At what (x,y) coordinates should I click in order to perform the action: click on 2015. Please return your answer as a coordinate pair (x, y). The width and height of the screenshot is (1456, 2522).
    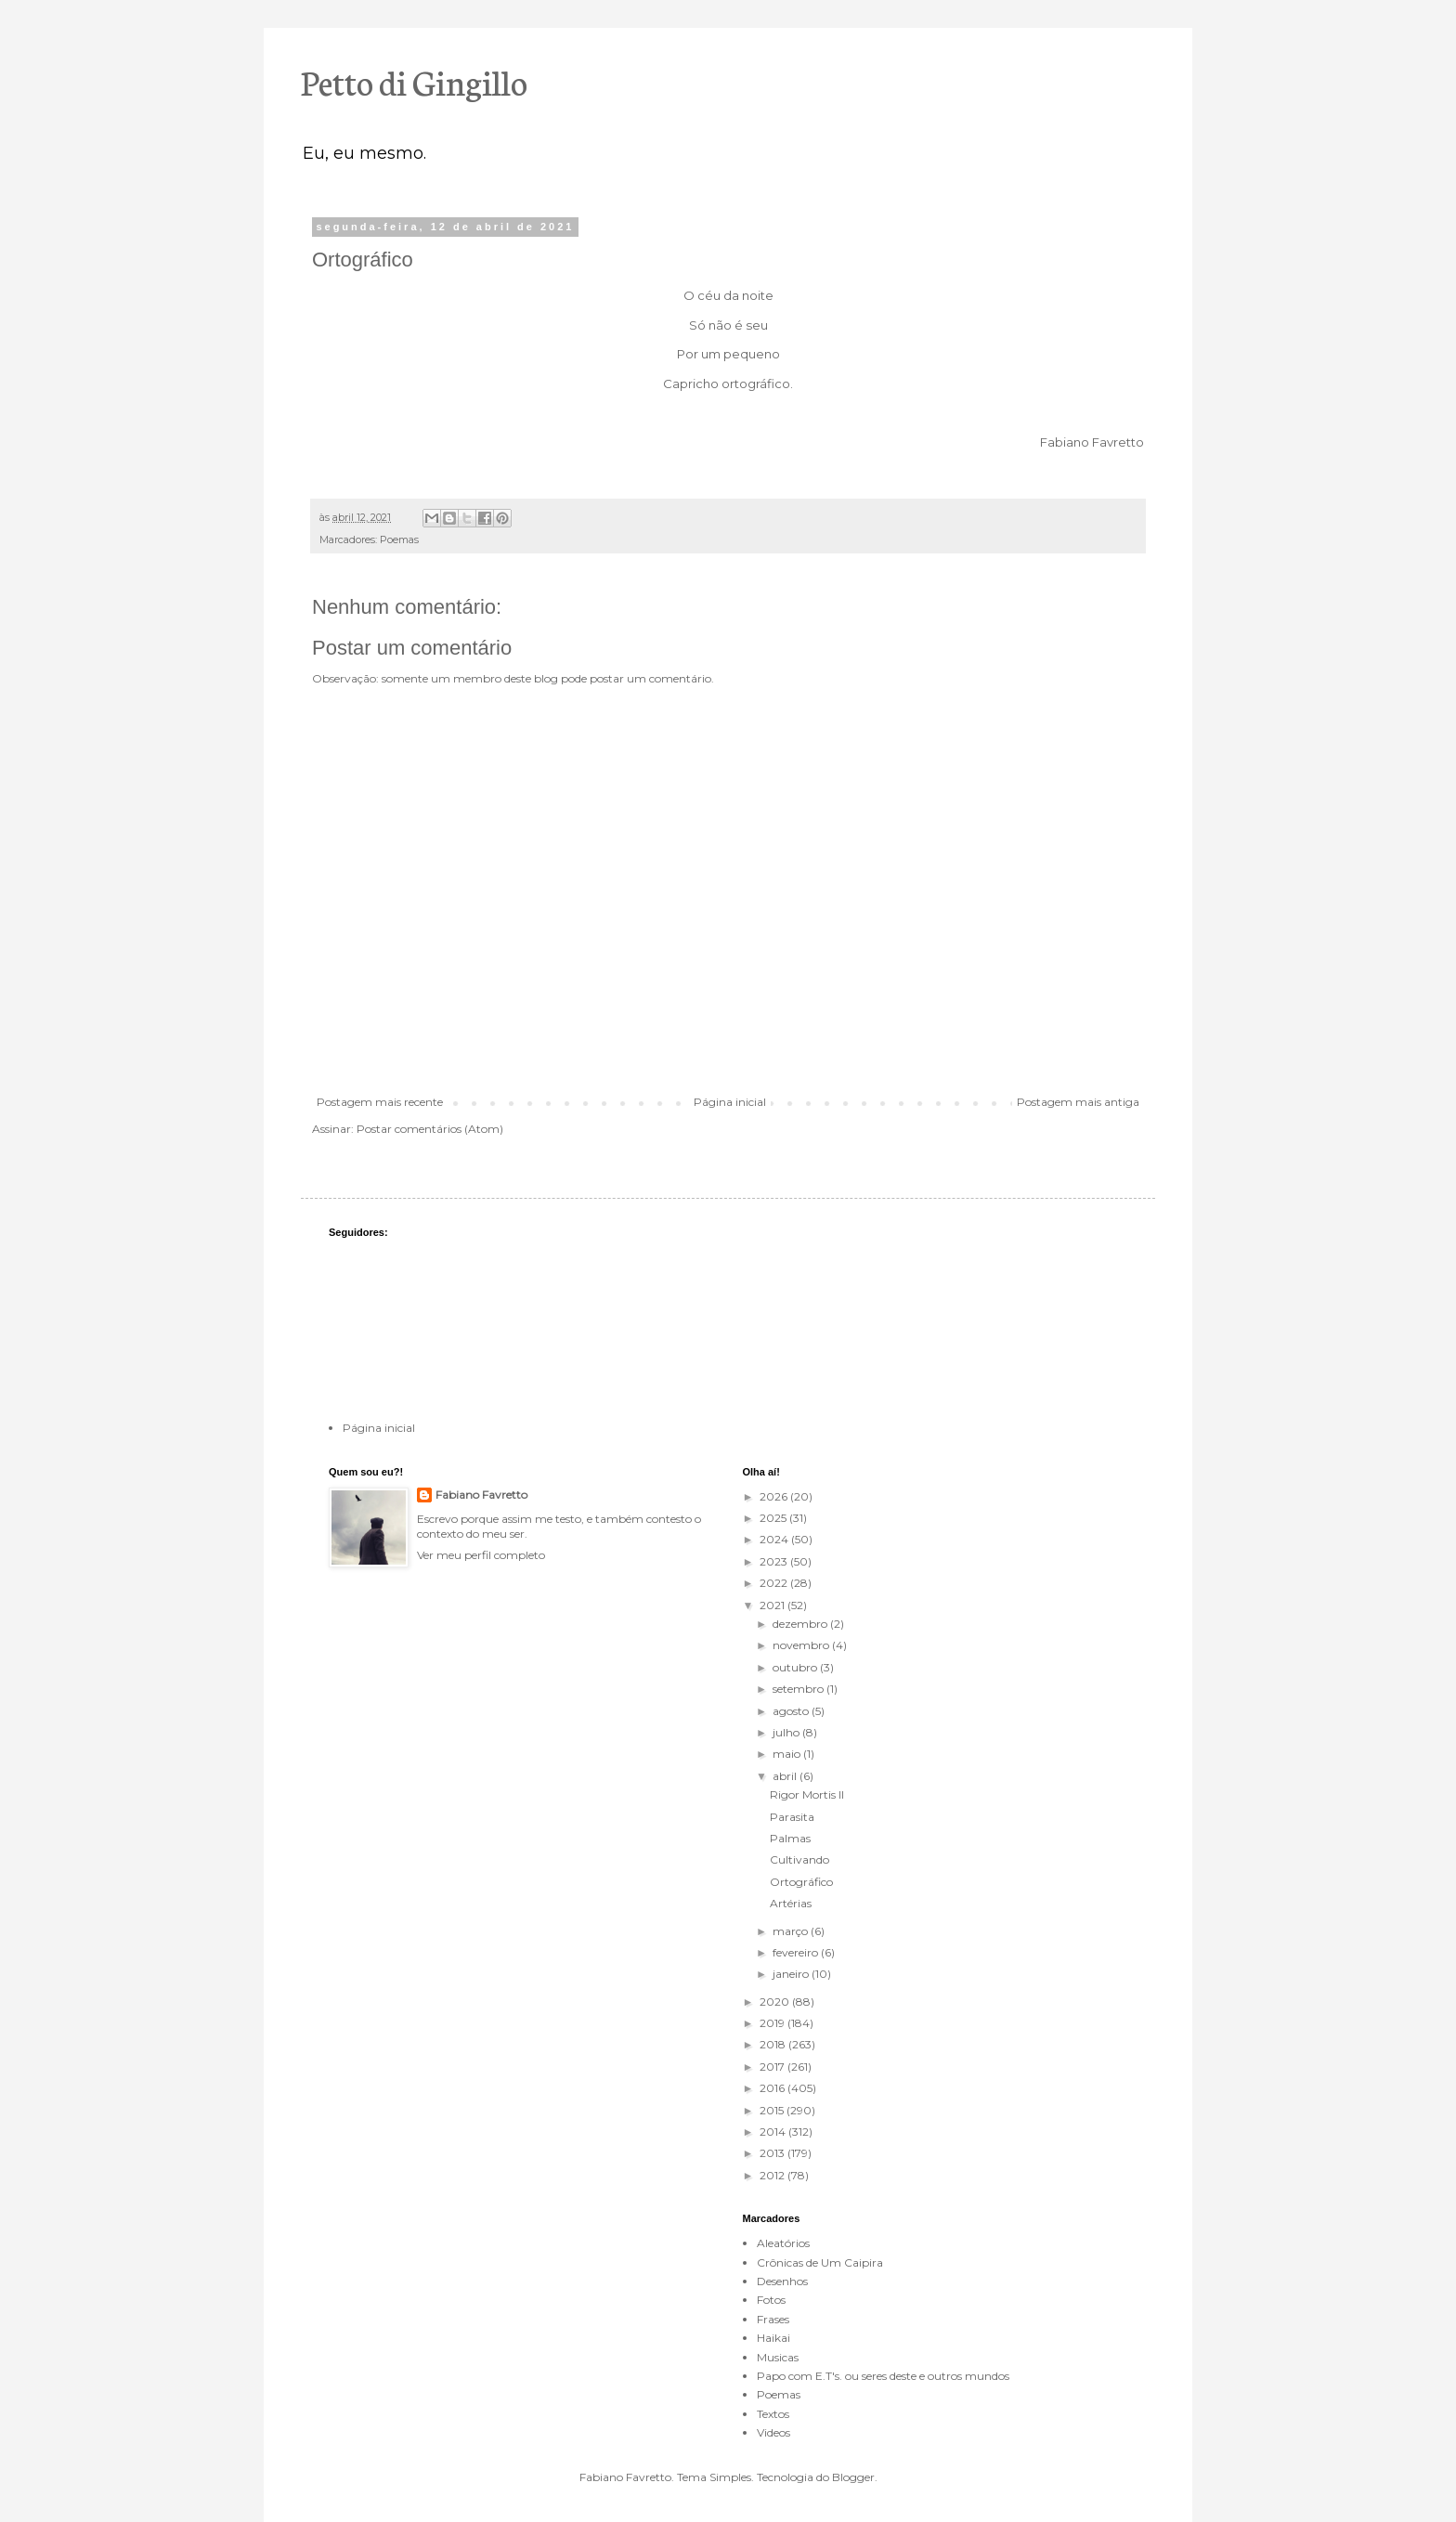
    Looking at the image, I should click on (773, 2110).